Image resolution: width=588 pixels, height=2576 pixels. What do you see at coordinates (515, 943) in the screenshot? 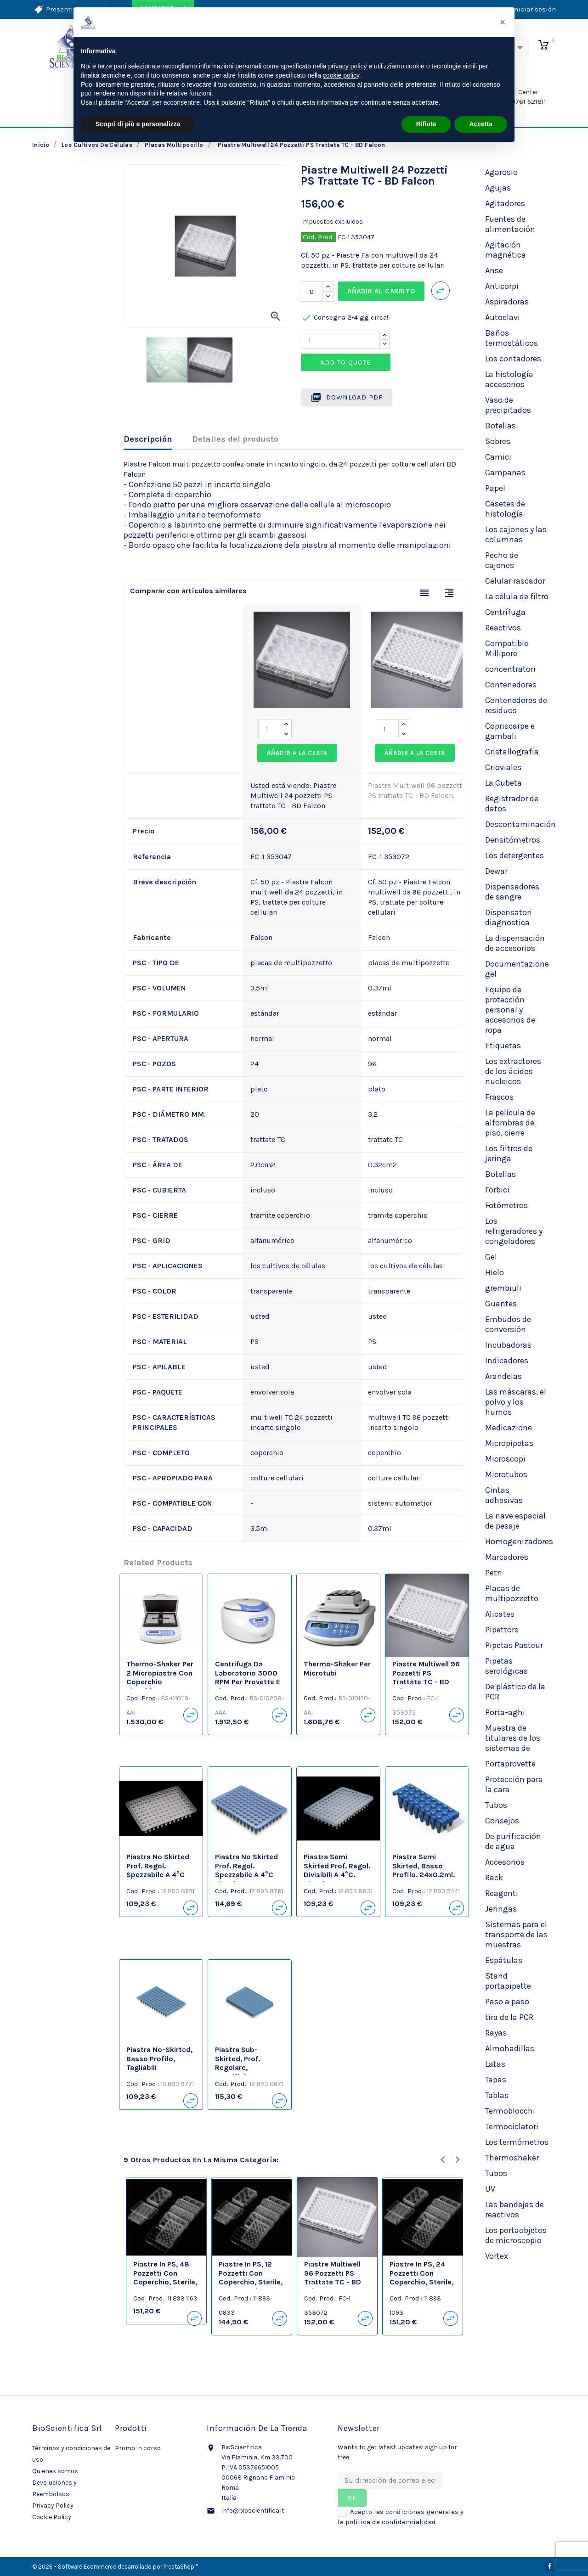
I see `La dispensación de accesorios` at bounding box center [515, 943].